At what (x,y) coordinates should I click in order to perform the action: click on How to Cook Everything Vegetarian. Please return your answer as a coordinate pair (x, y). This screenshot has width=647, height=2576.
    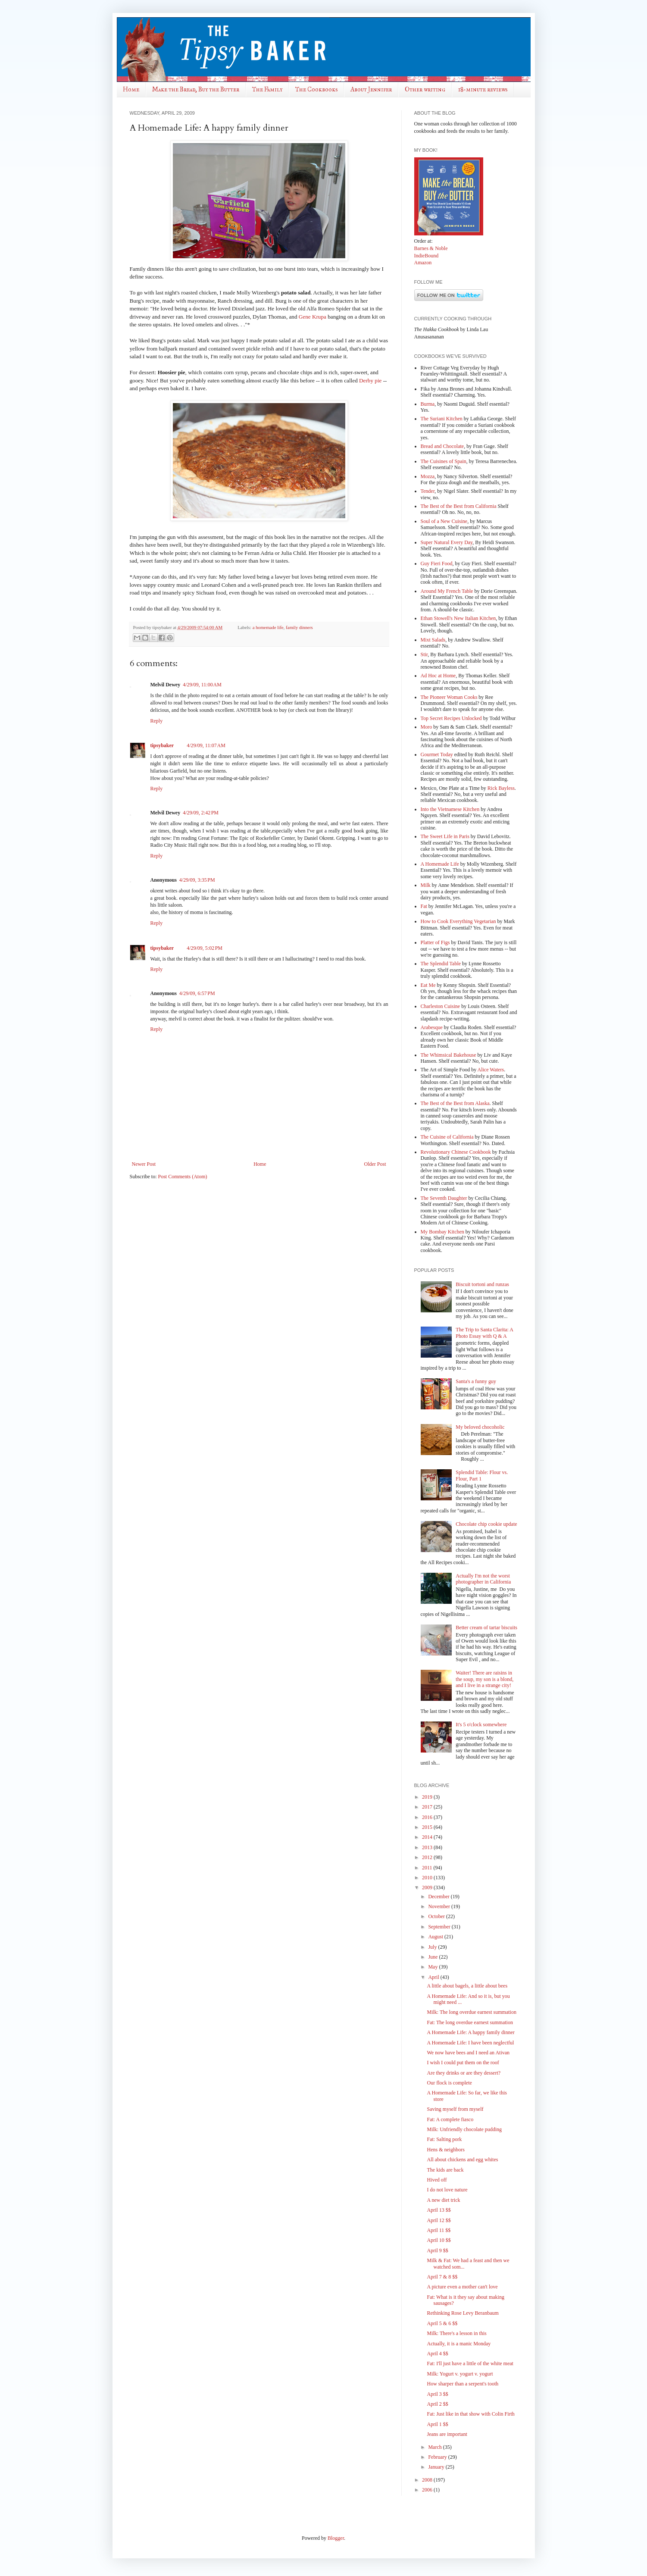
    Looking at the image, I should click on (458, 921).